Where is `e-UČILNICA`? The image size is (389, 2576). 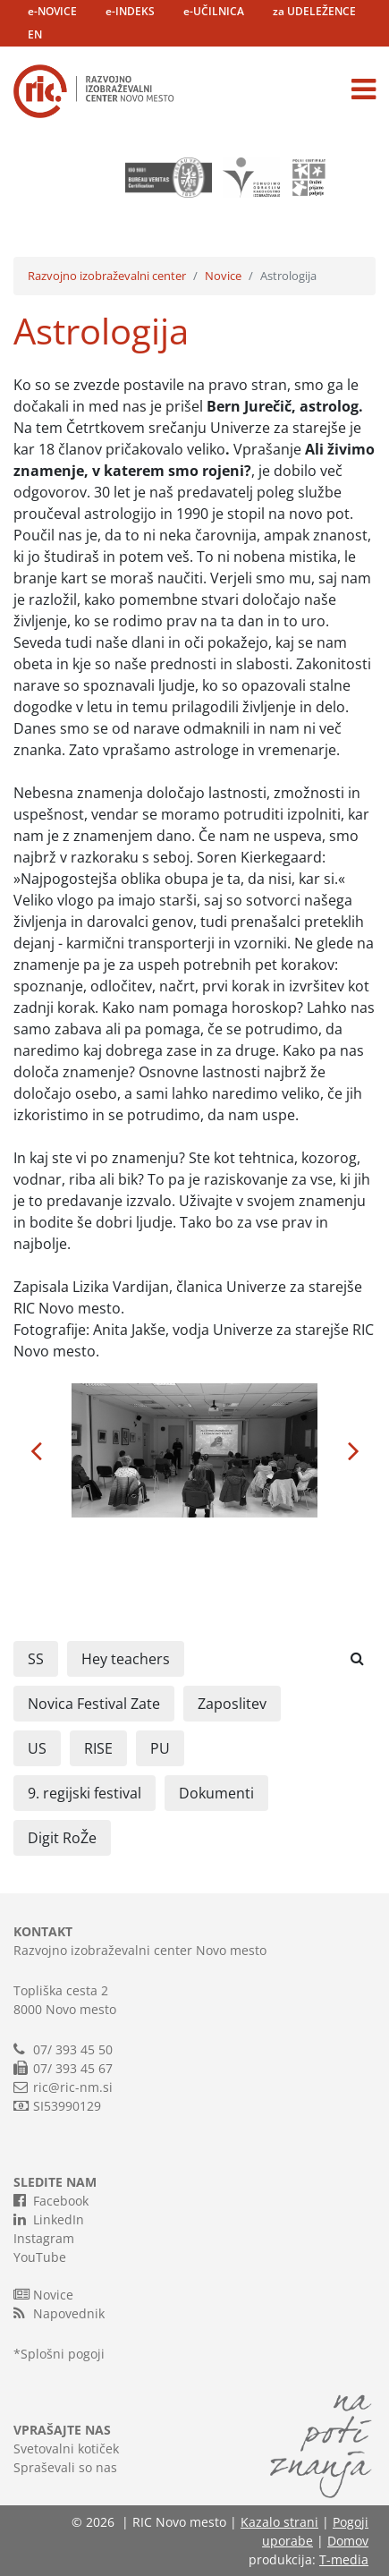
e-UČILNICA is located at coordinates (213, 11).